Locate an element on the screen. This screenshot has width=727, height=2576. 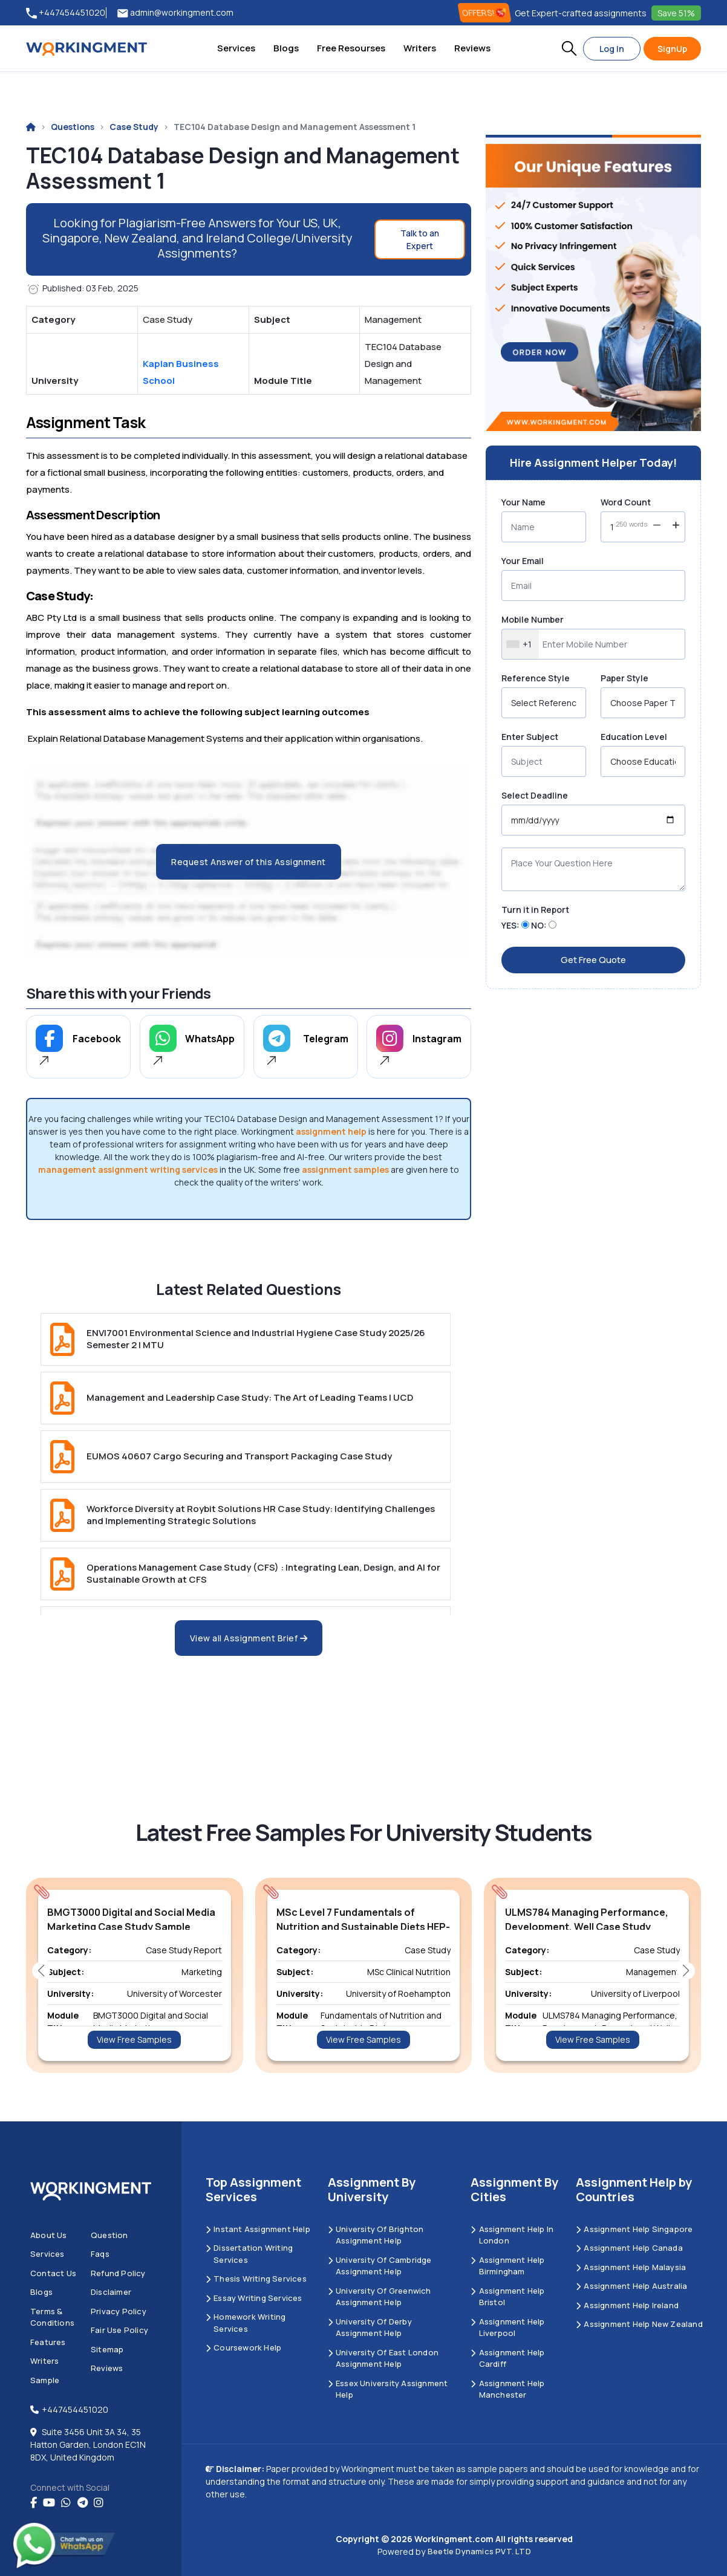
University of East London Assignment Help is located at coordinates (383, 2358).